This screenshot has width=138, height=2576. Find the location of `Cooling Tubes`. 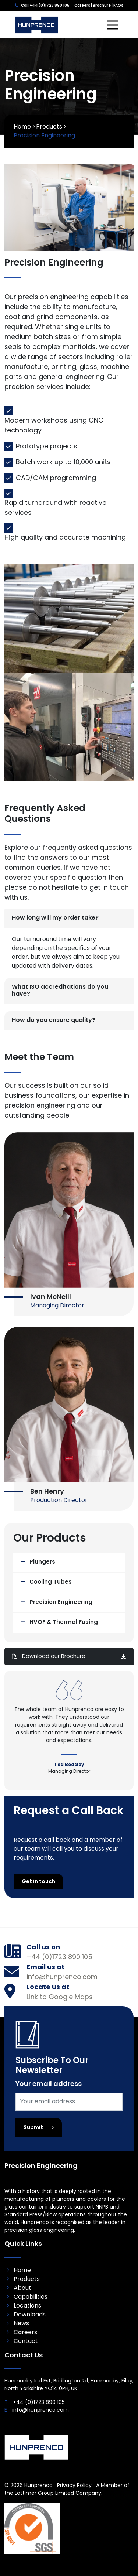

Cooling Tubes is located at coordinates (50, 1582).